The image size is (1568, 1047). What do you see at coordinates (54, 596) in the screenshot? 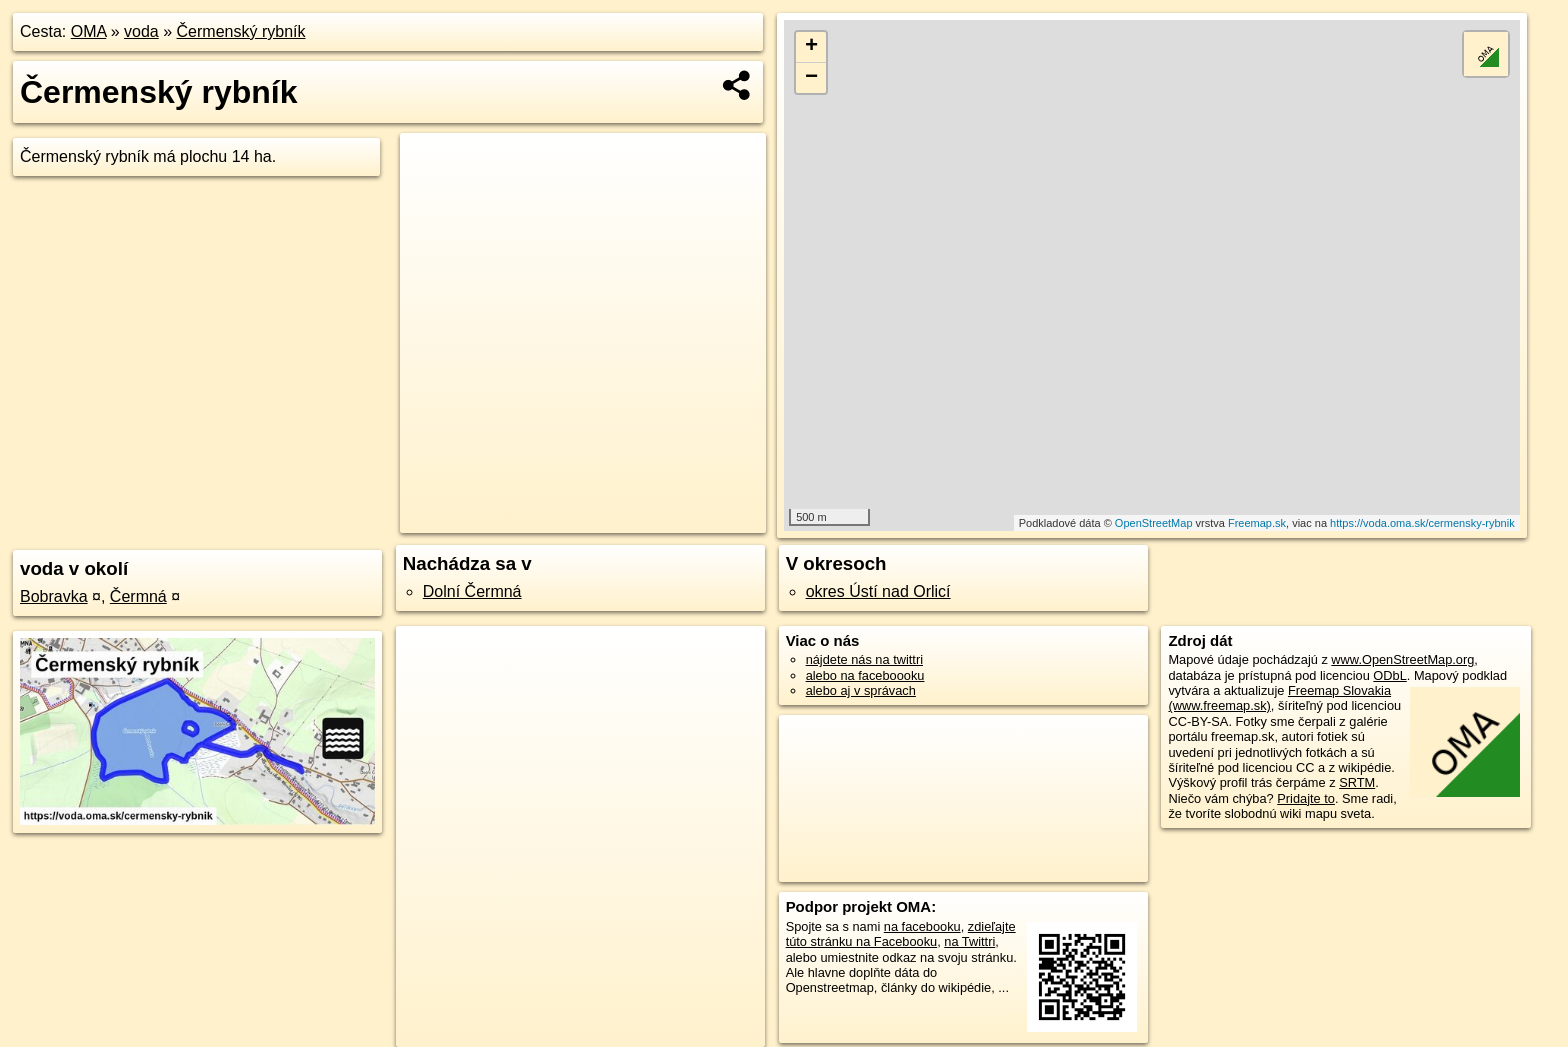
I see `Bobravka` at bounding box center [54, 596].